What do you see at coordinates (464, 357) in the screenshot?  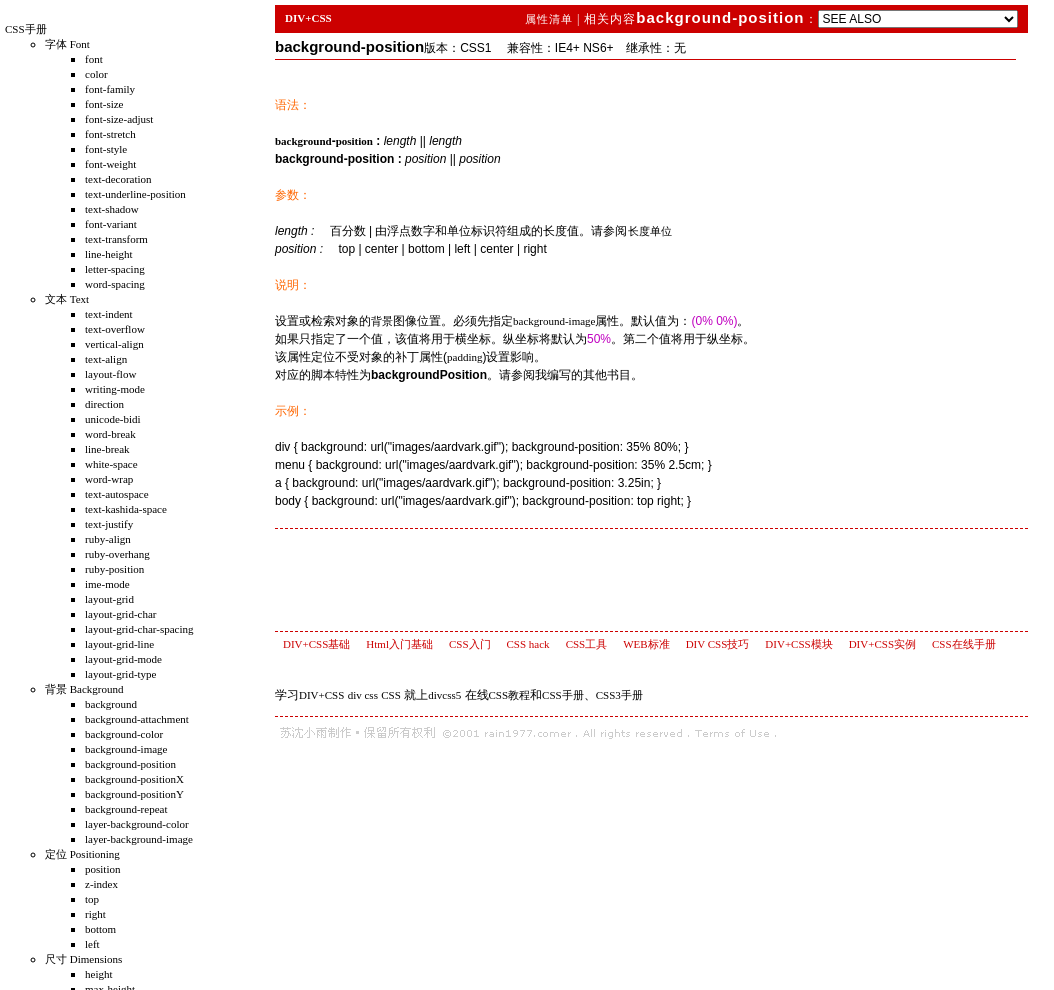 I see `padding` at bounding box center [464, 357].